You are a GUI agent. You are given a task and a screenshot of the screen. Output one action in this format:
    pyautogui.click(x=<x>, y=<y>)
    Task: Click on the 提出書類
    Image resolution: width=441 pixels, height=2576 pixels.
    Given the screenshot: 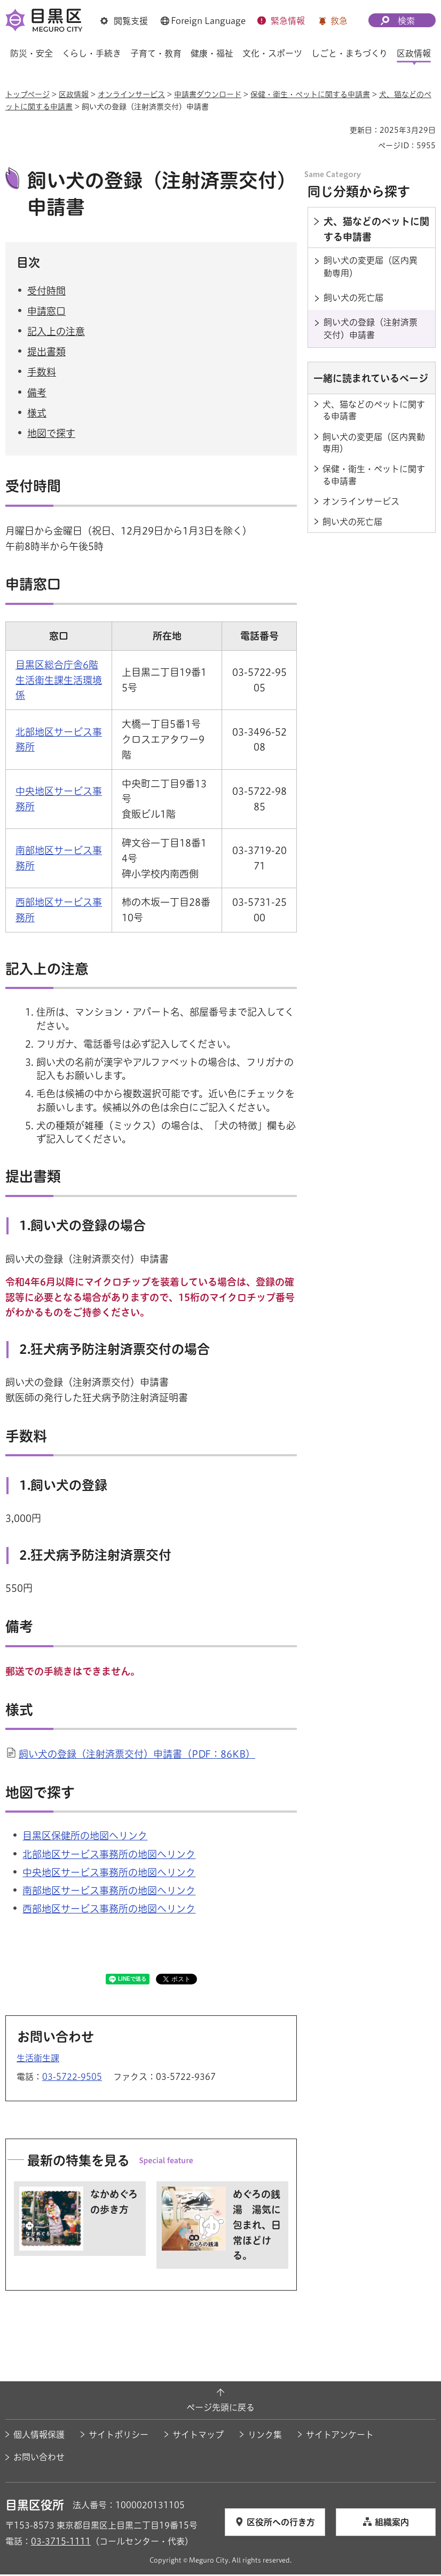 What is the action you would take?
    pyautogui.click(x=46, y=353)
    